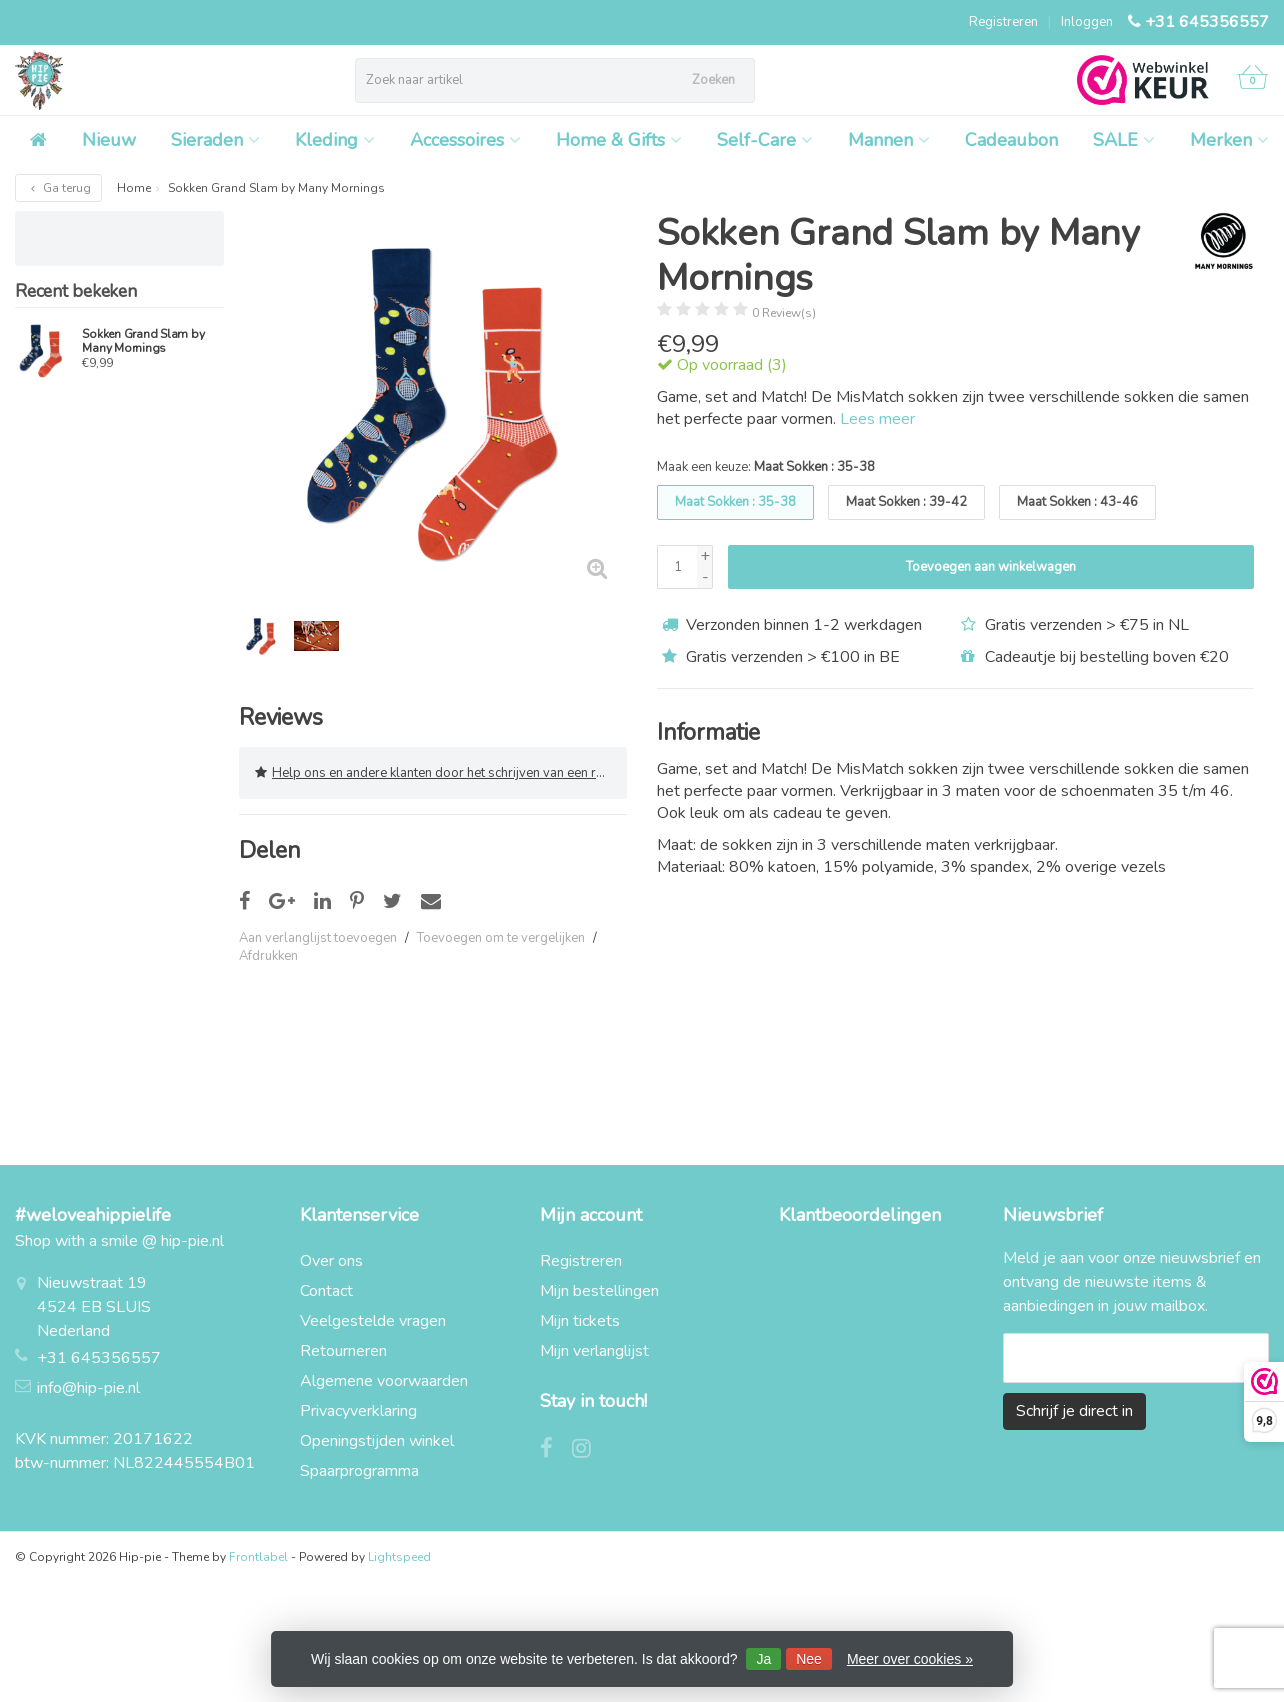  Describe the element at coordinates (88, 1388) in the screenshot. I see `info@hip-pie.nl` at that location.